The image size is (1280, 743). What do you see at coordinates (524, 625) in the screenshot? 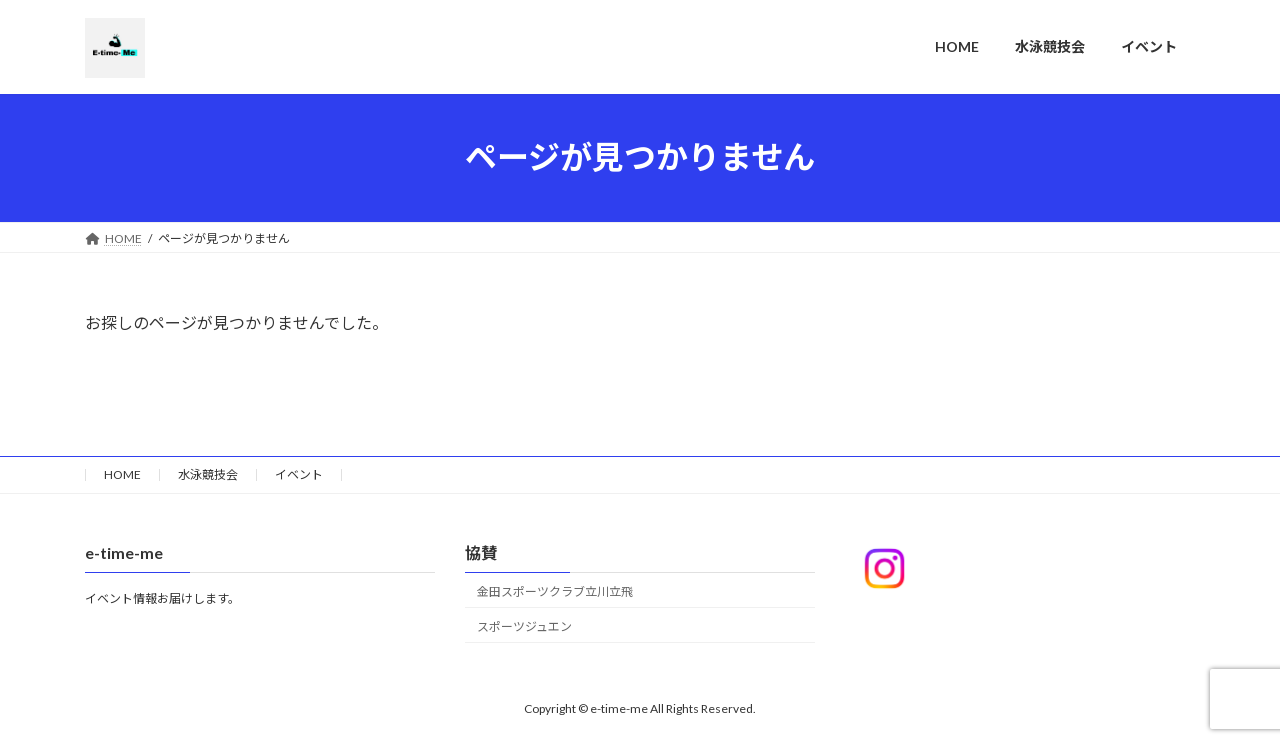
I see `スポーツジュエン` at bounding box center [524, 625].